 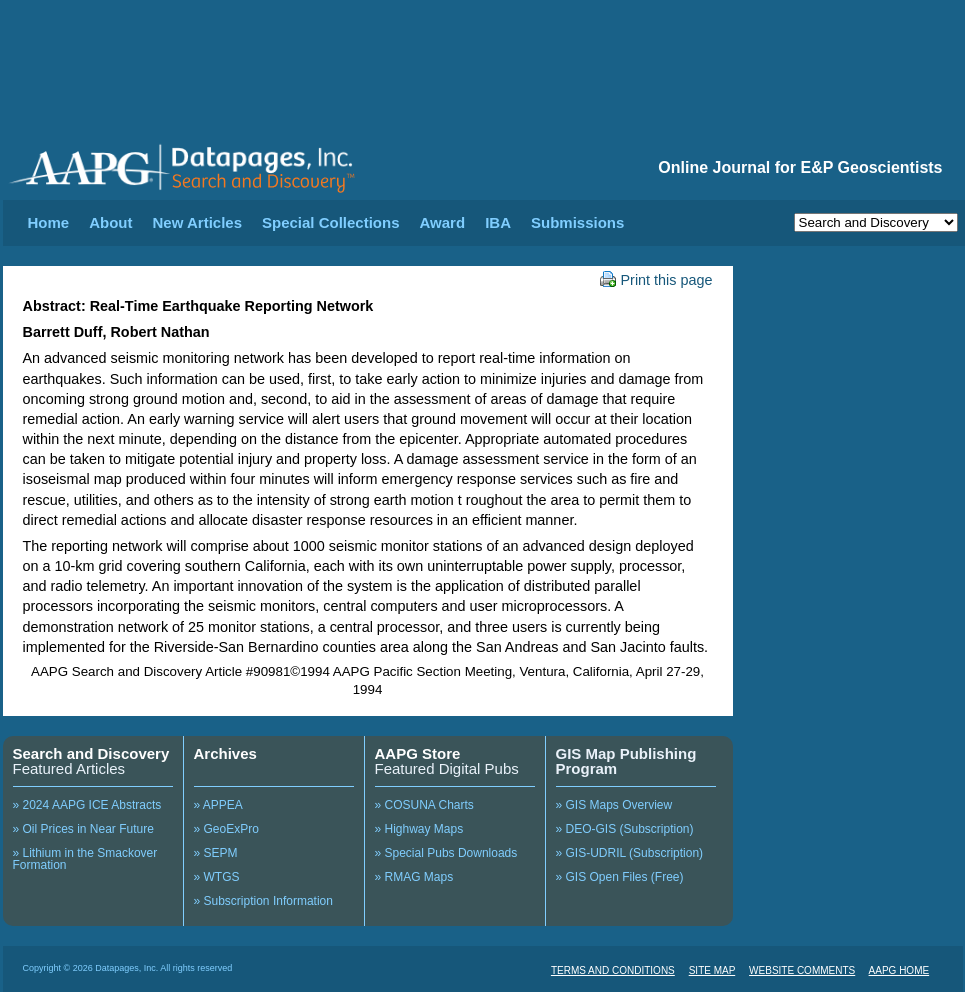 I want to click on Award, so click(x=443, y=222).